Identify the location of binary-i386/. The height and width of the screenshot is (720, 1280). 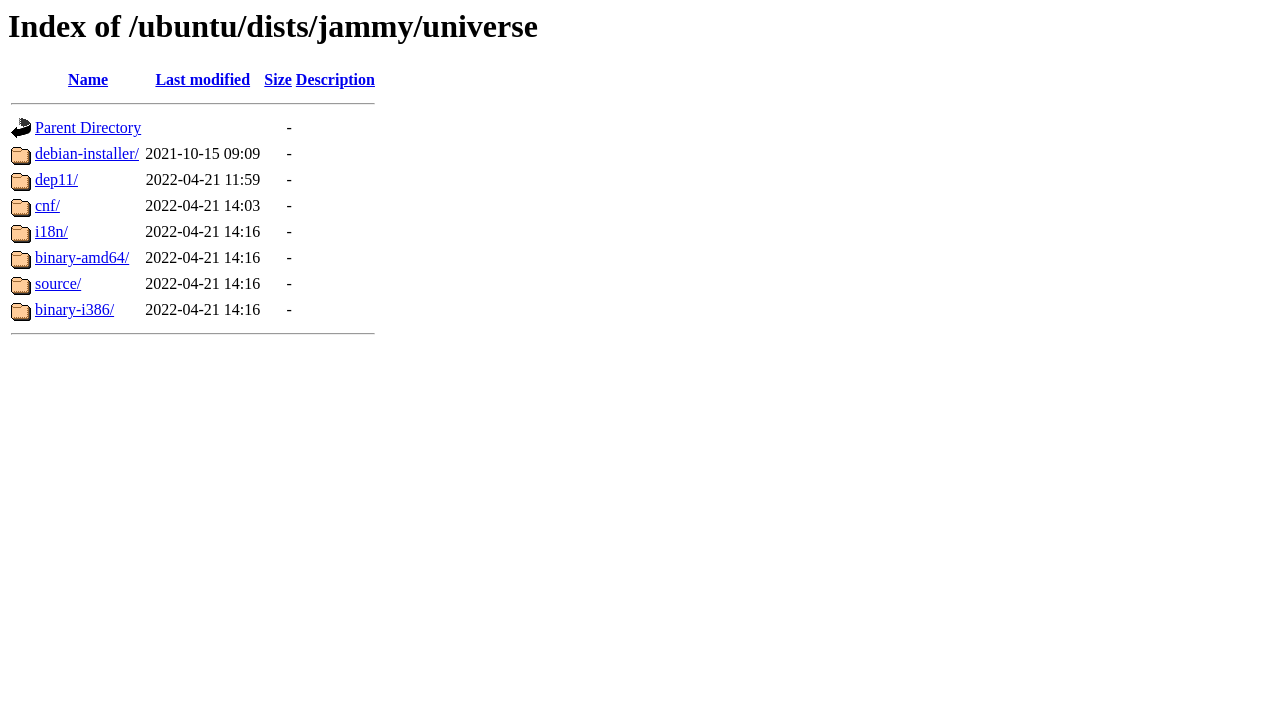
(74, 309).